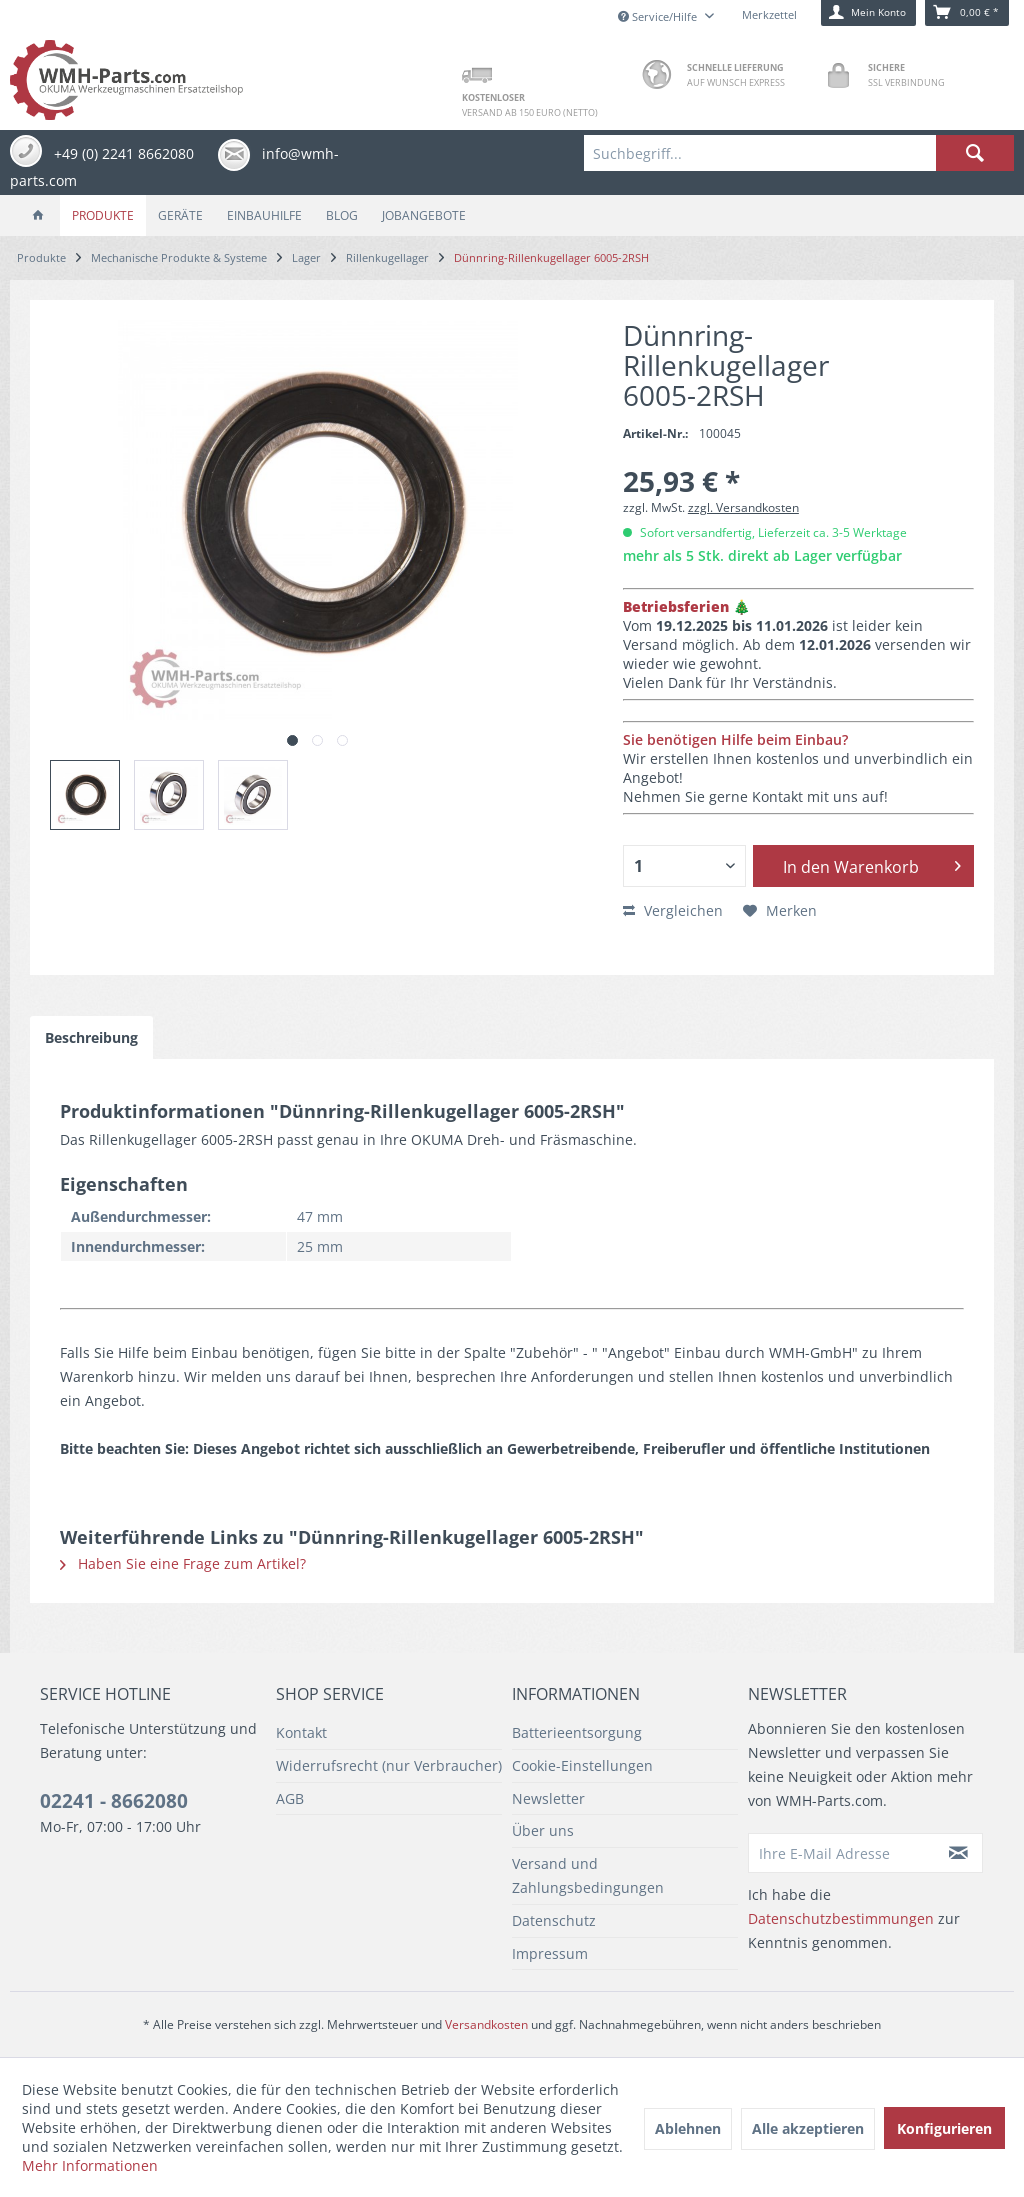 This screenshot has height=2197, width=1024. Describe the element at coordinates (424, 215) in the screenshot. I see `[Jobangebote]` at that location.